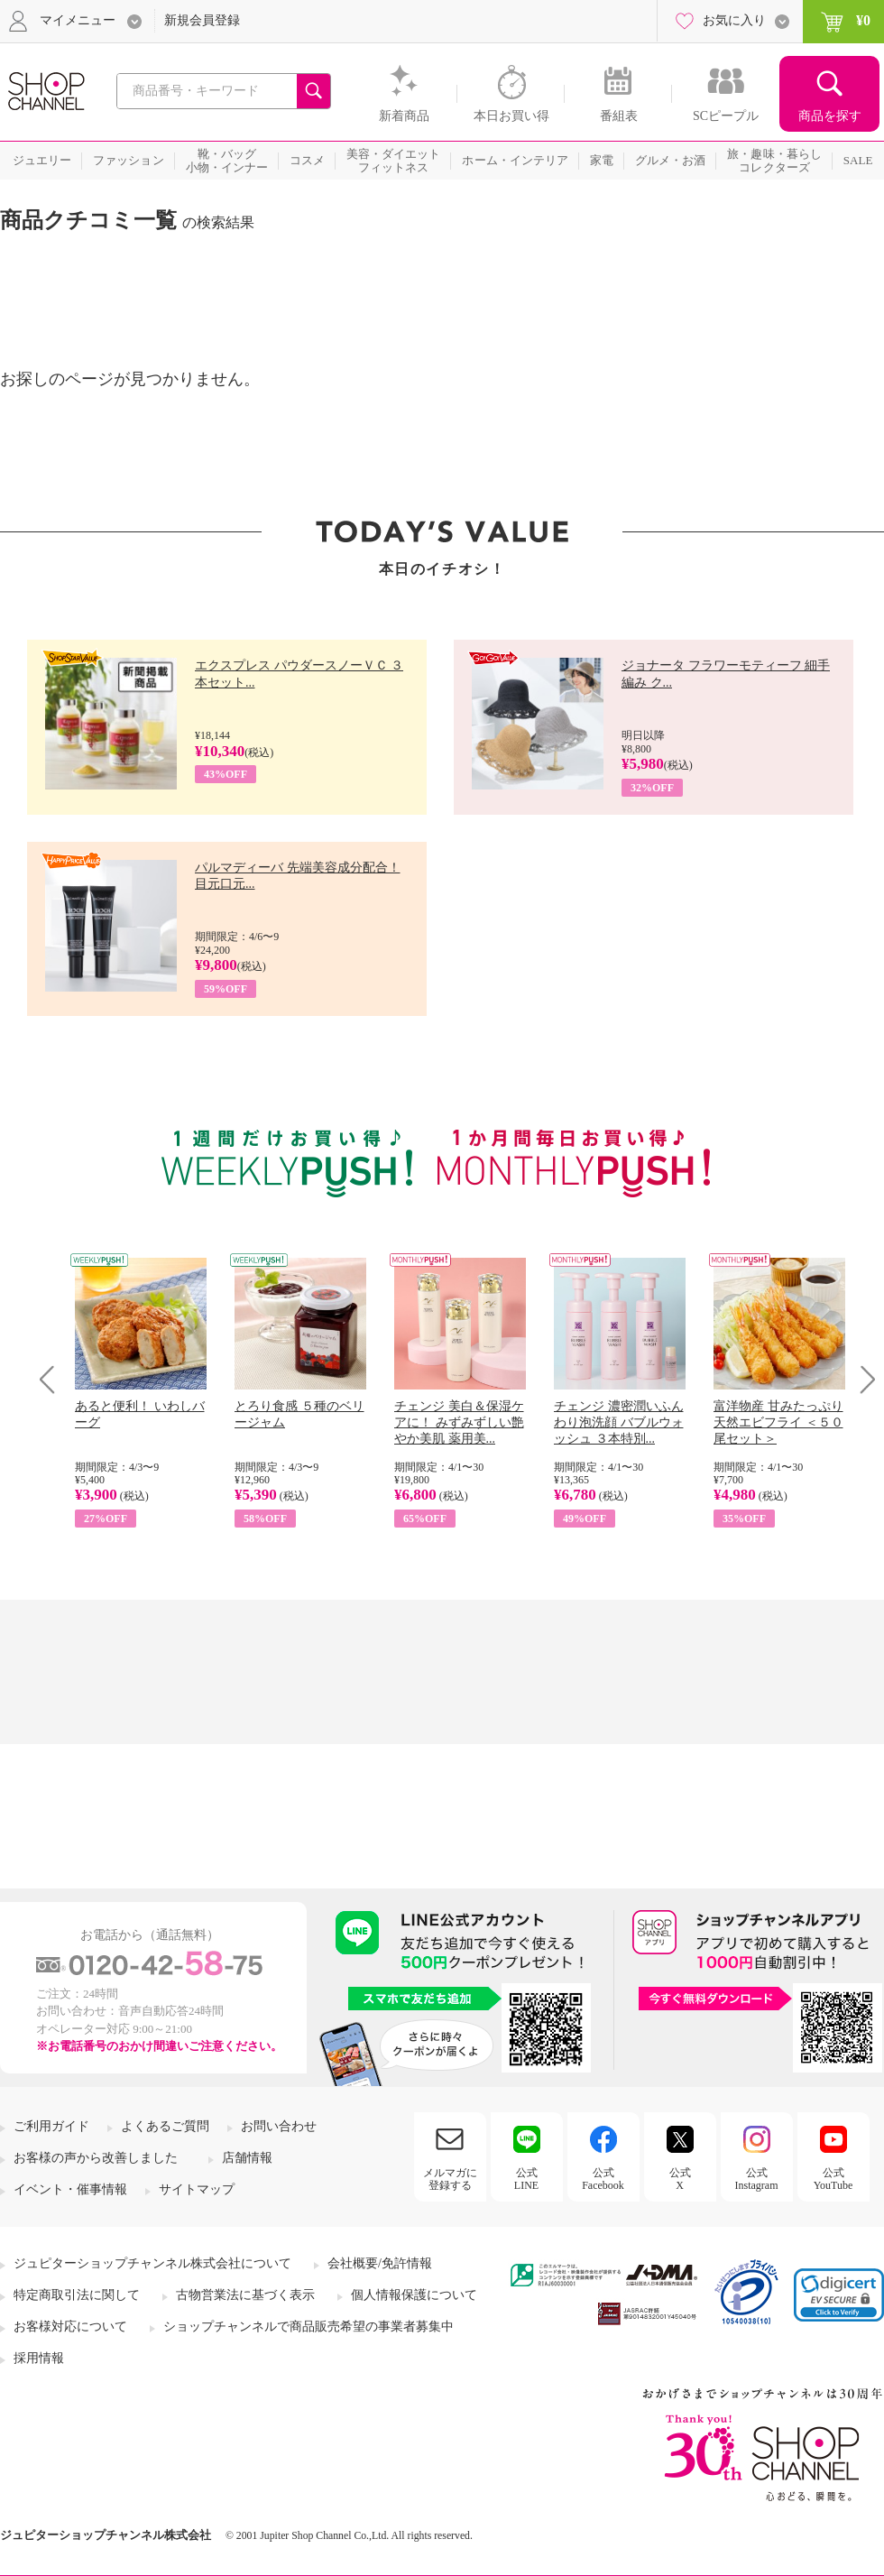 The width and height of the screenshot is (884, 2576). Describe the element at coordinates (152, 2263) in the screenshot. I see `ジュピターショップチャンネル株式会社について` at that location.